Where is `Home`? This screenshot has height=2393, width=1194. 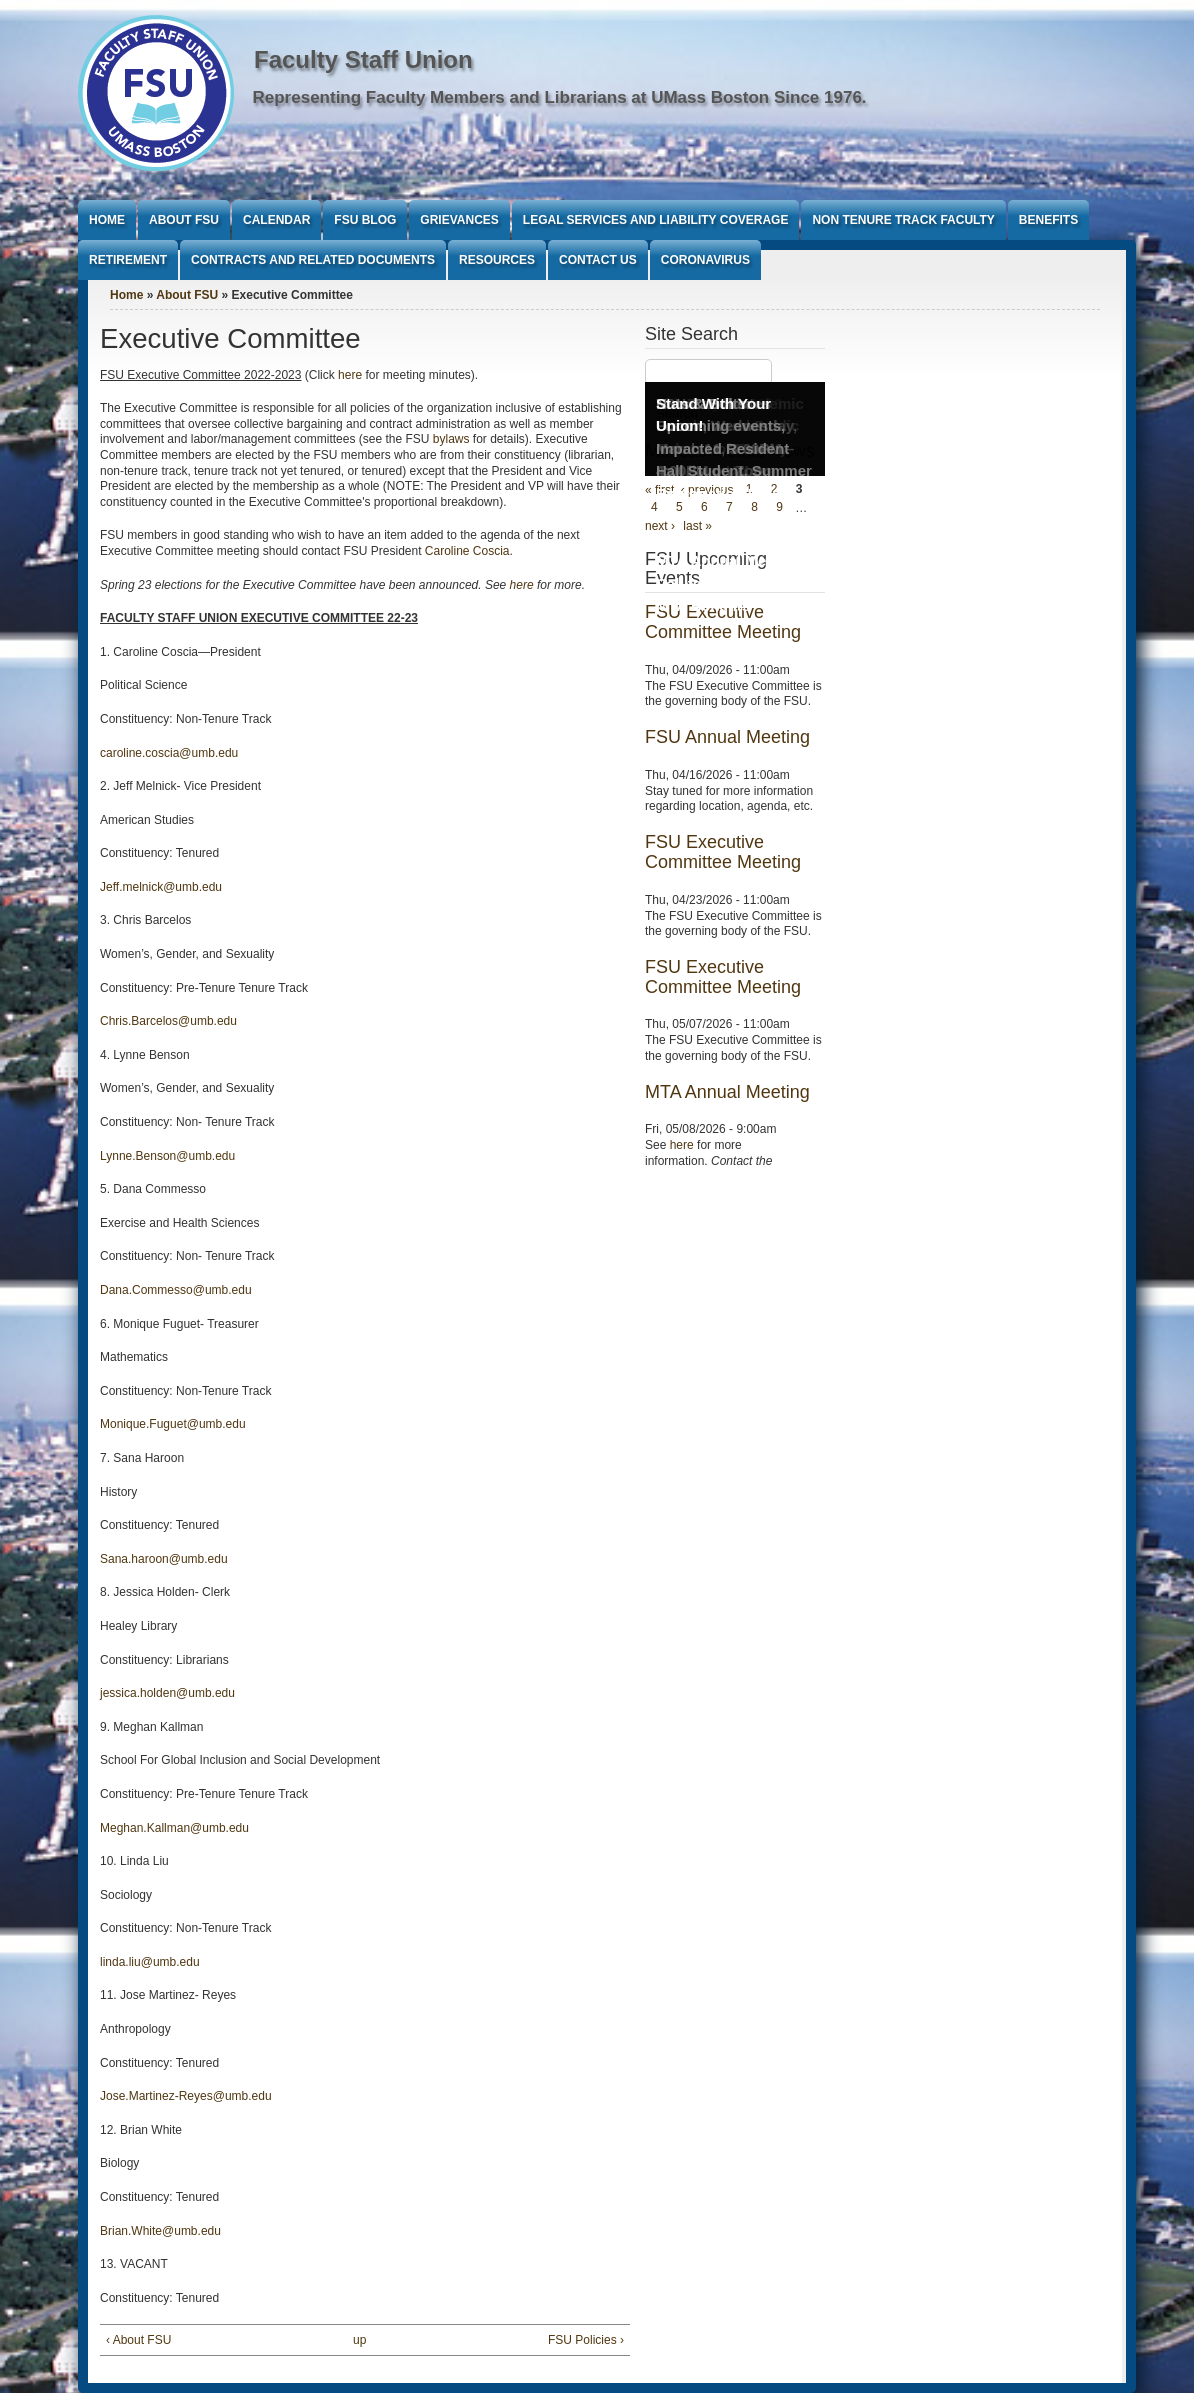
Home is located at coordinates (107, 220).